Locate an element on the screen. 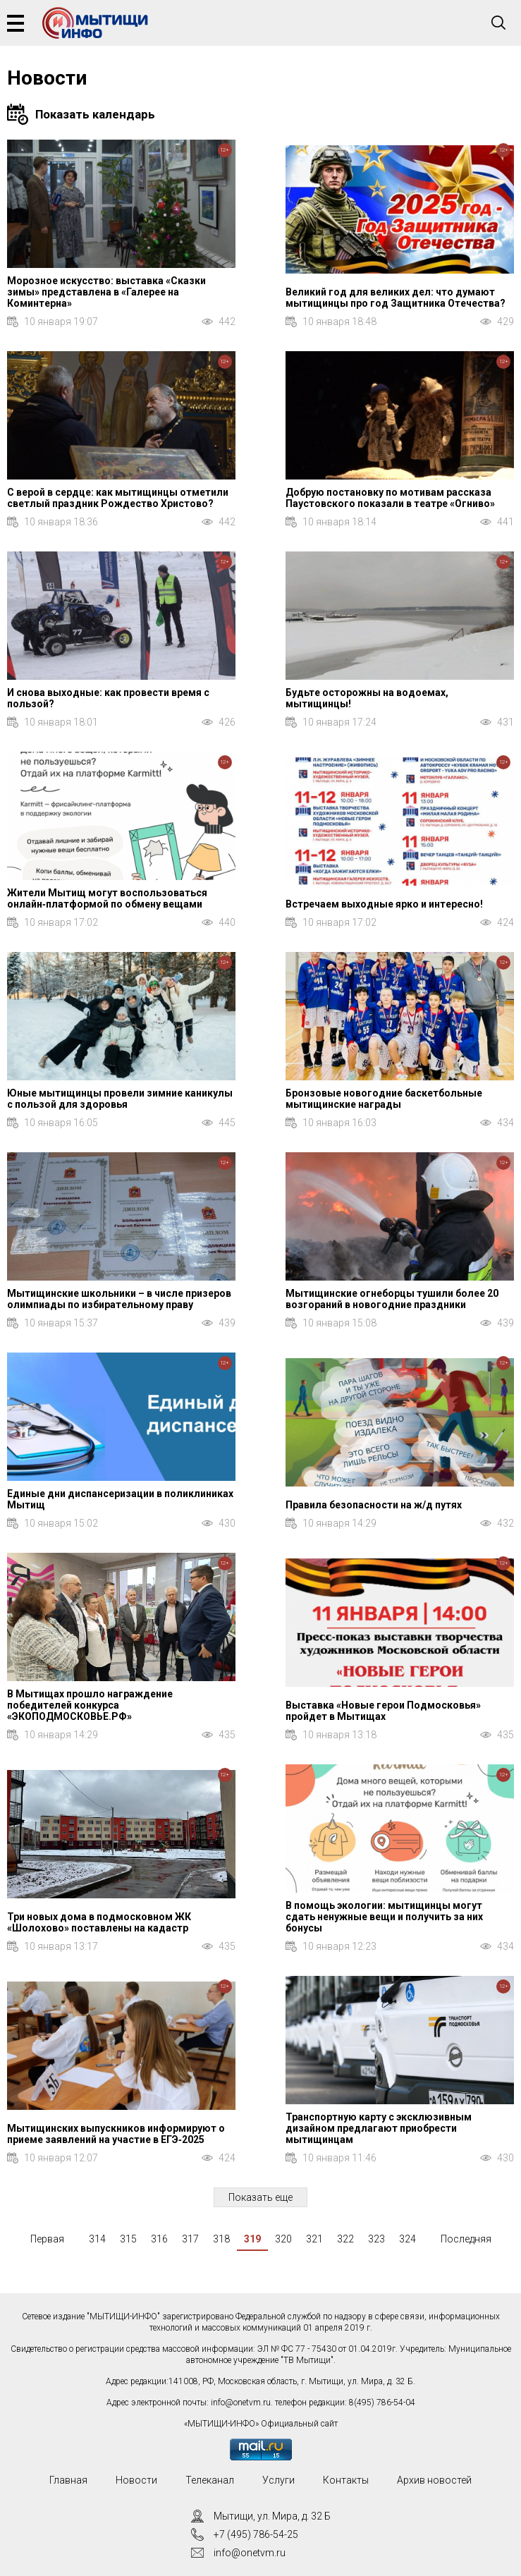 Image resolution: width=521 pixels, height=2576 pixels. Мытищинские огнеборцы тушили более 20 возгораний в новогодние праздники is located at coordinates (392, 1299).